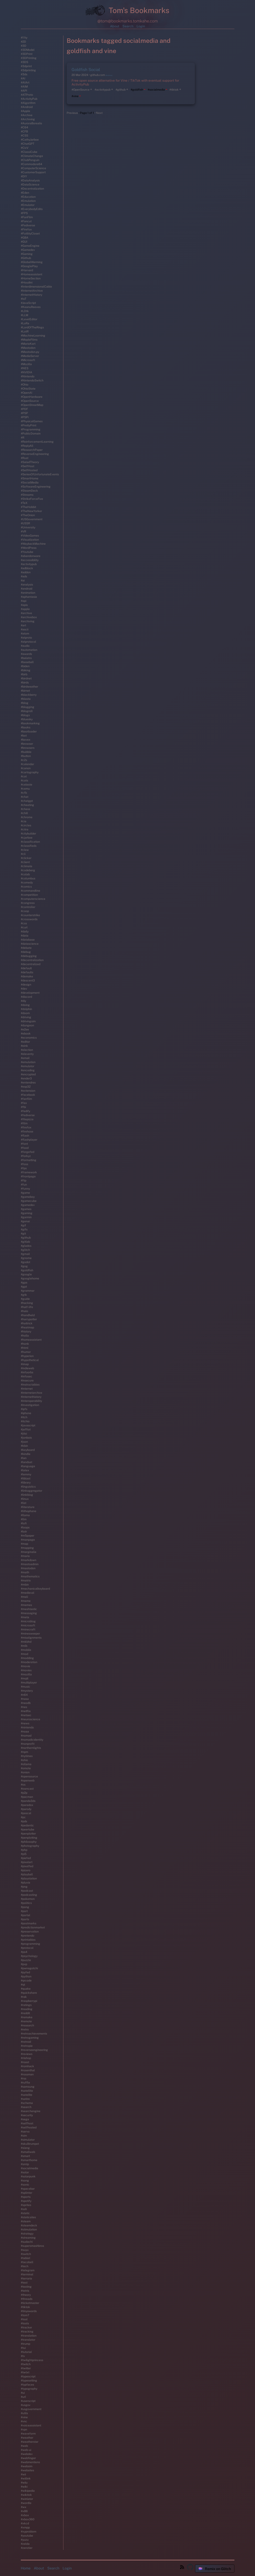  I want to click on #circles, so click(26, 825).